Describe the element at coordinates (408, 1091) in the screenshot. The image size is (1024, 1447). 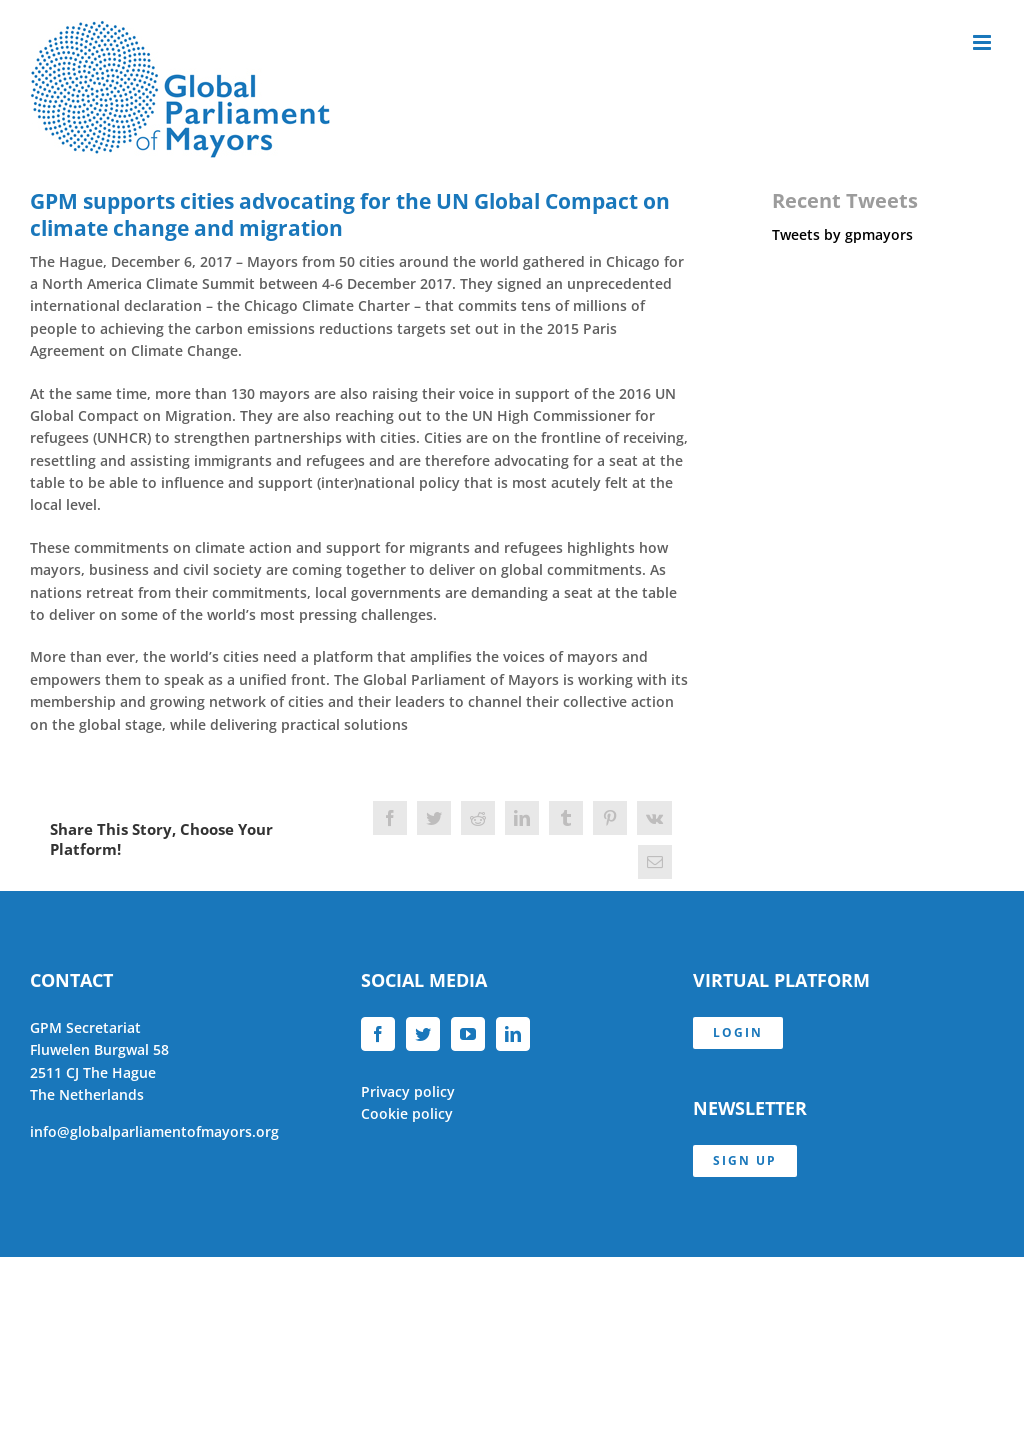
I see `Privacy policy` at that location.